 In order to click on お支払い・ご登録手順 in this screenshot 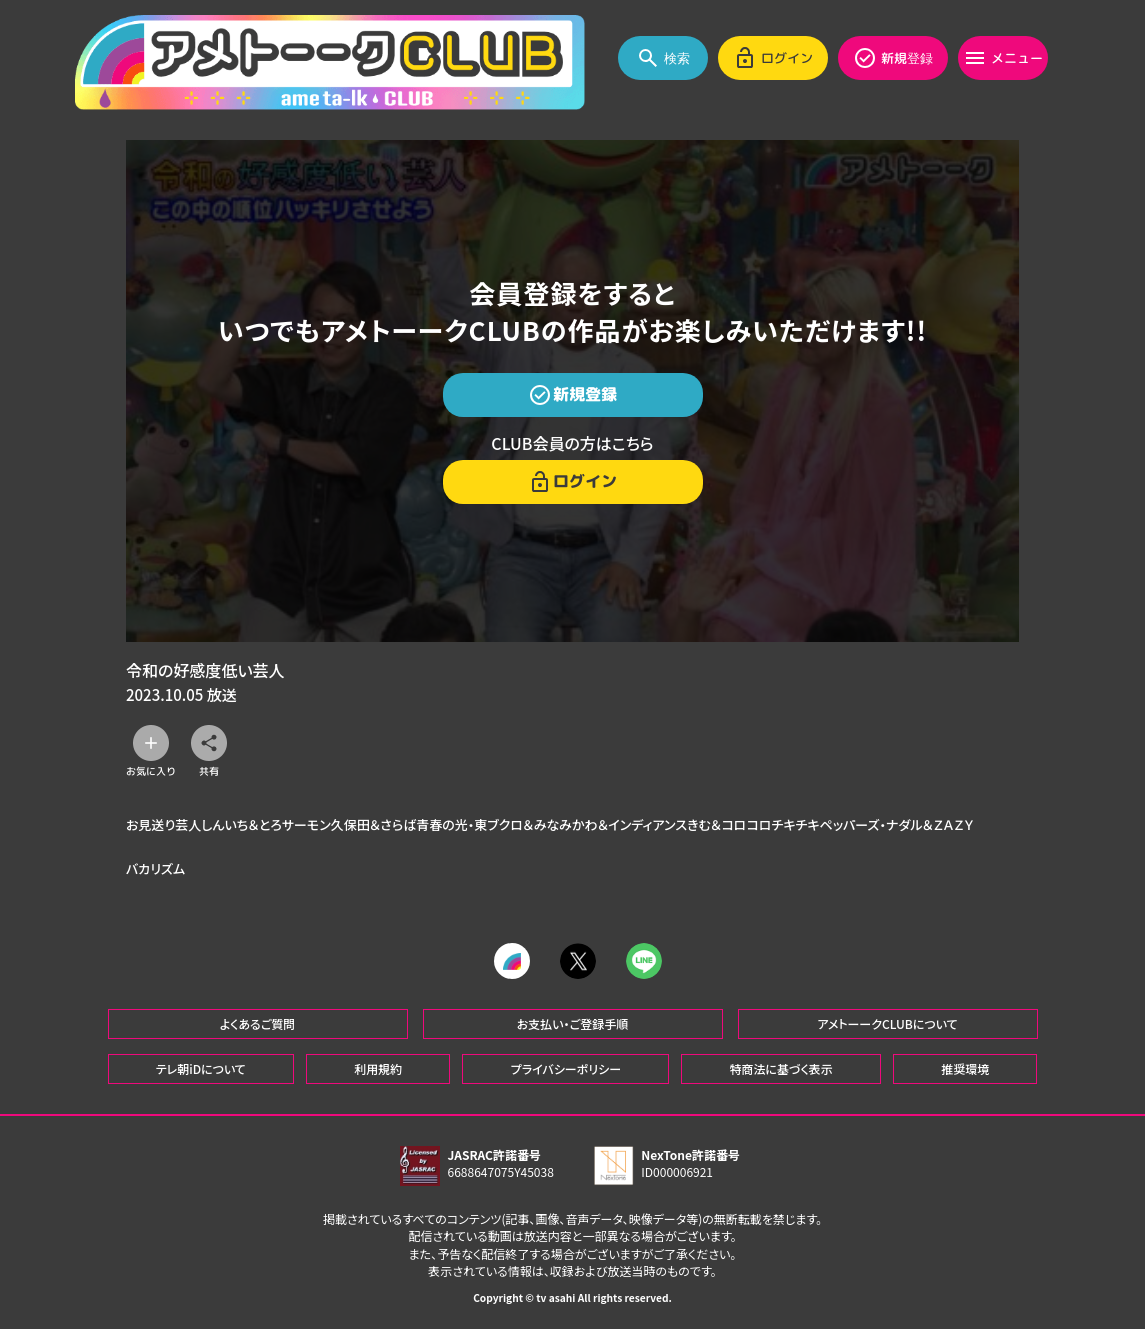, I will do `click(572, 1023)`.